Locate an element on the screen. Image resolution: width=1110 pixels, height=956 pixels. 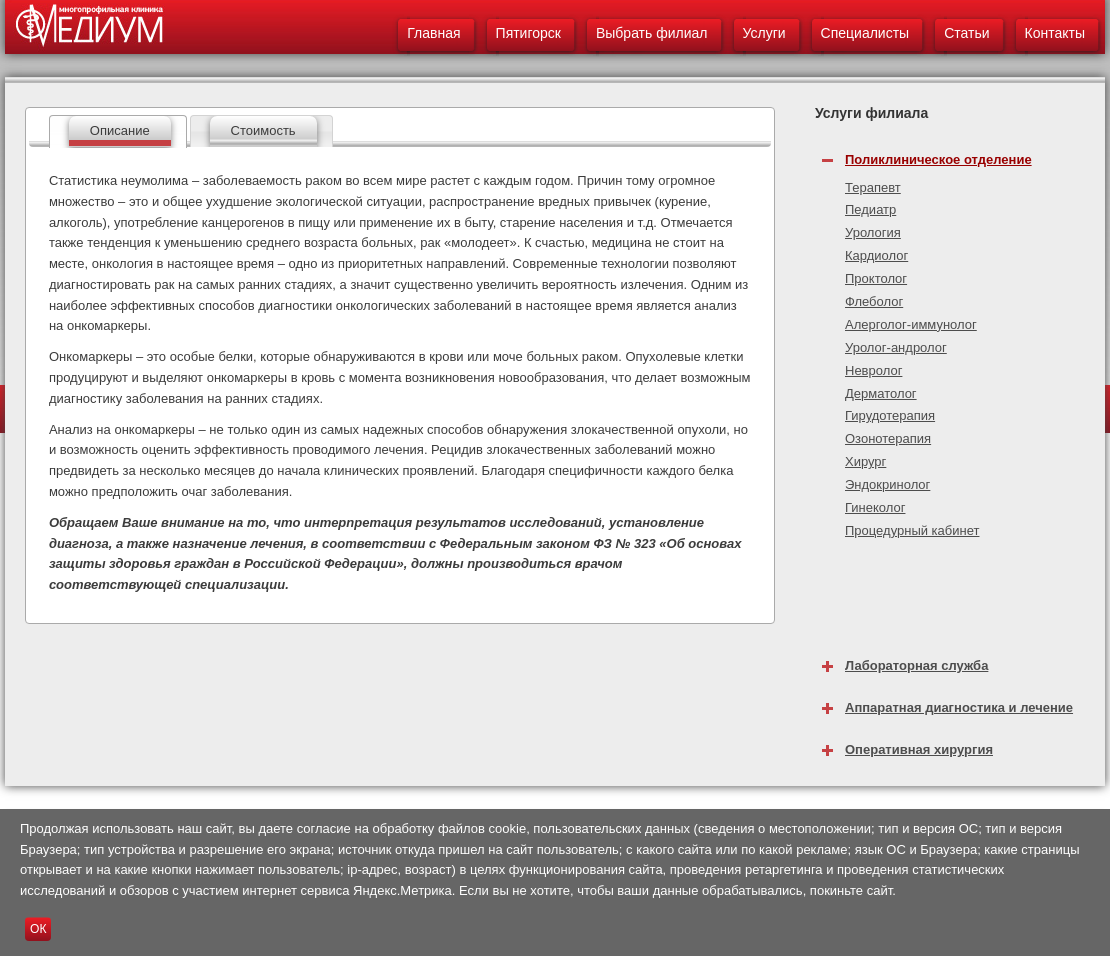
Алерголог-иммунолог is located at coordinates (911, 324).